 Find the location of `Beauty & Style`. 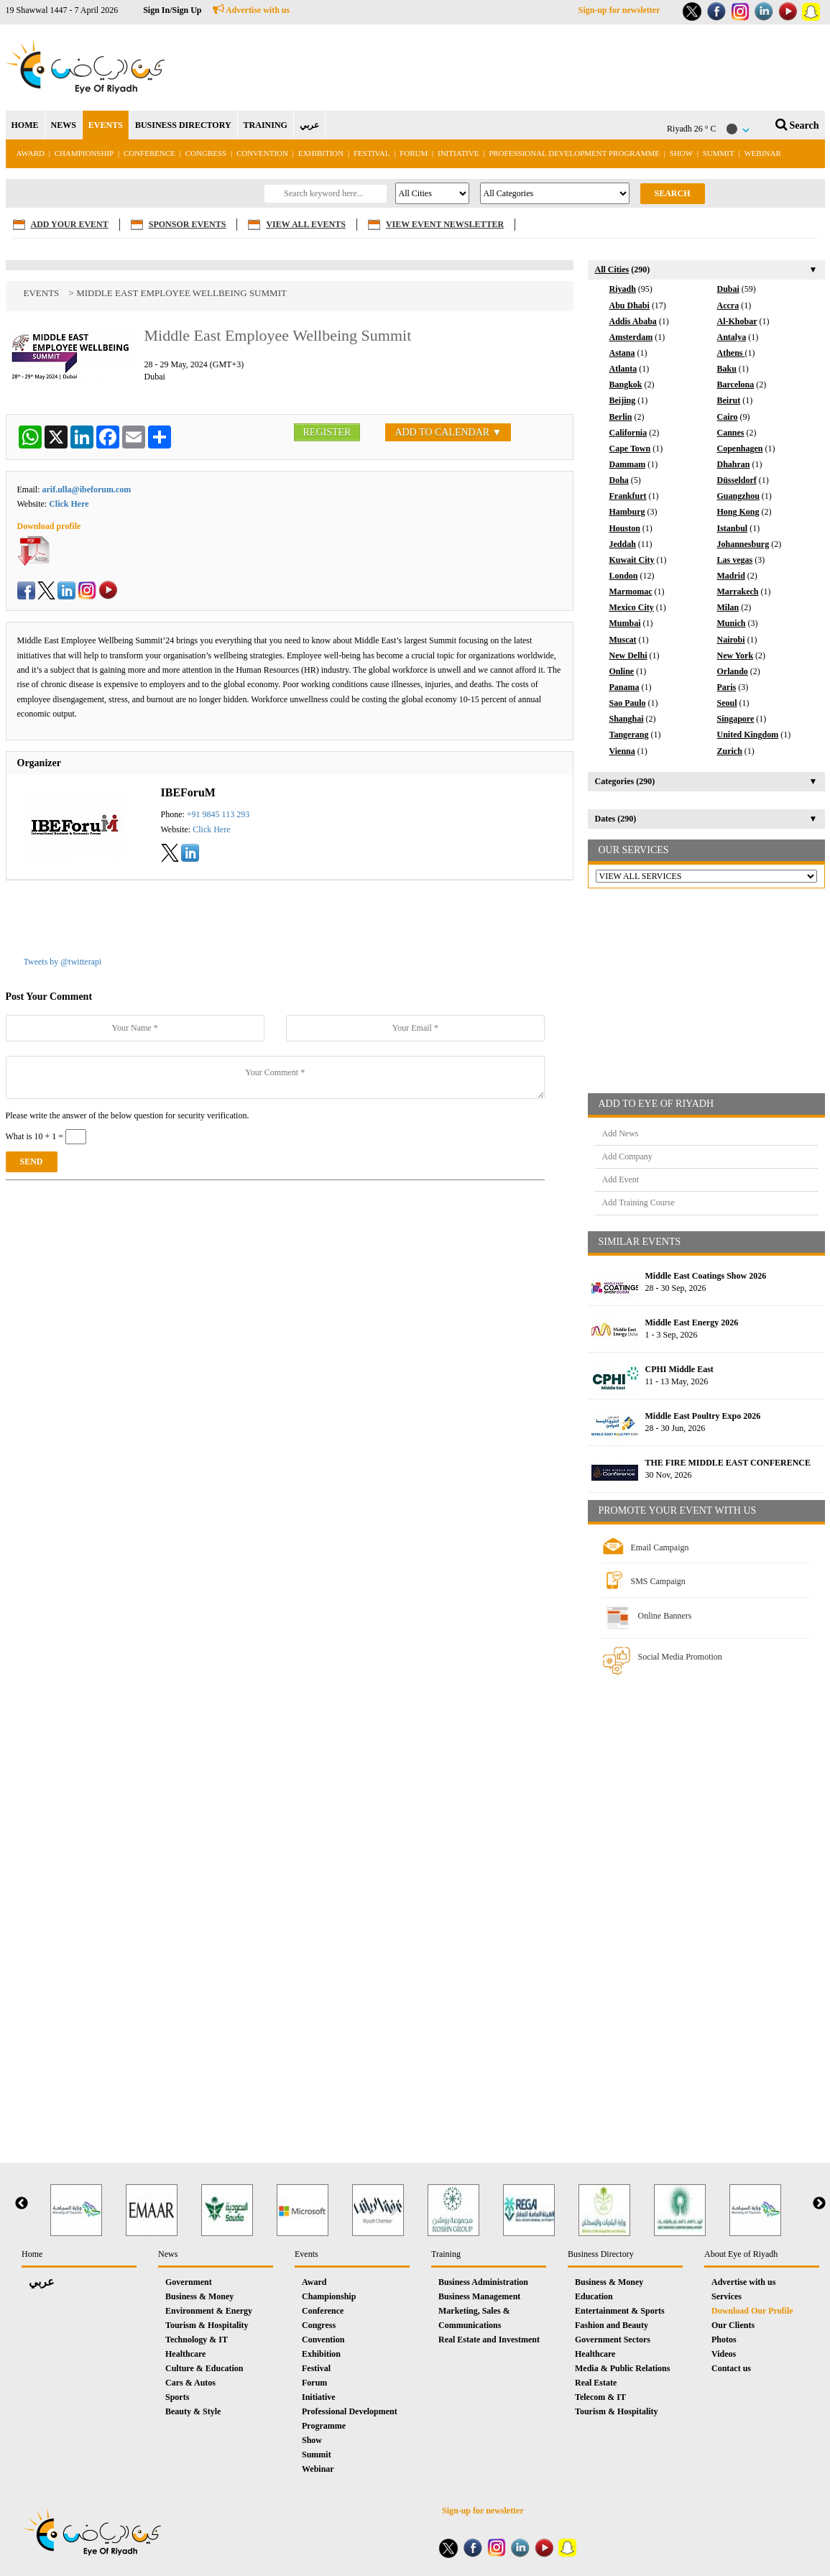

Beauty & Style is located at coordinates (193, 2411).